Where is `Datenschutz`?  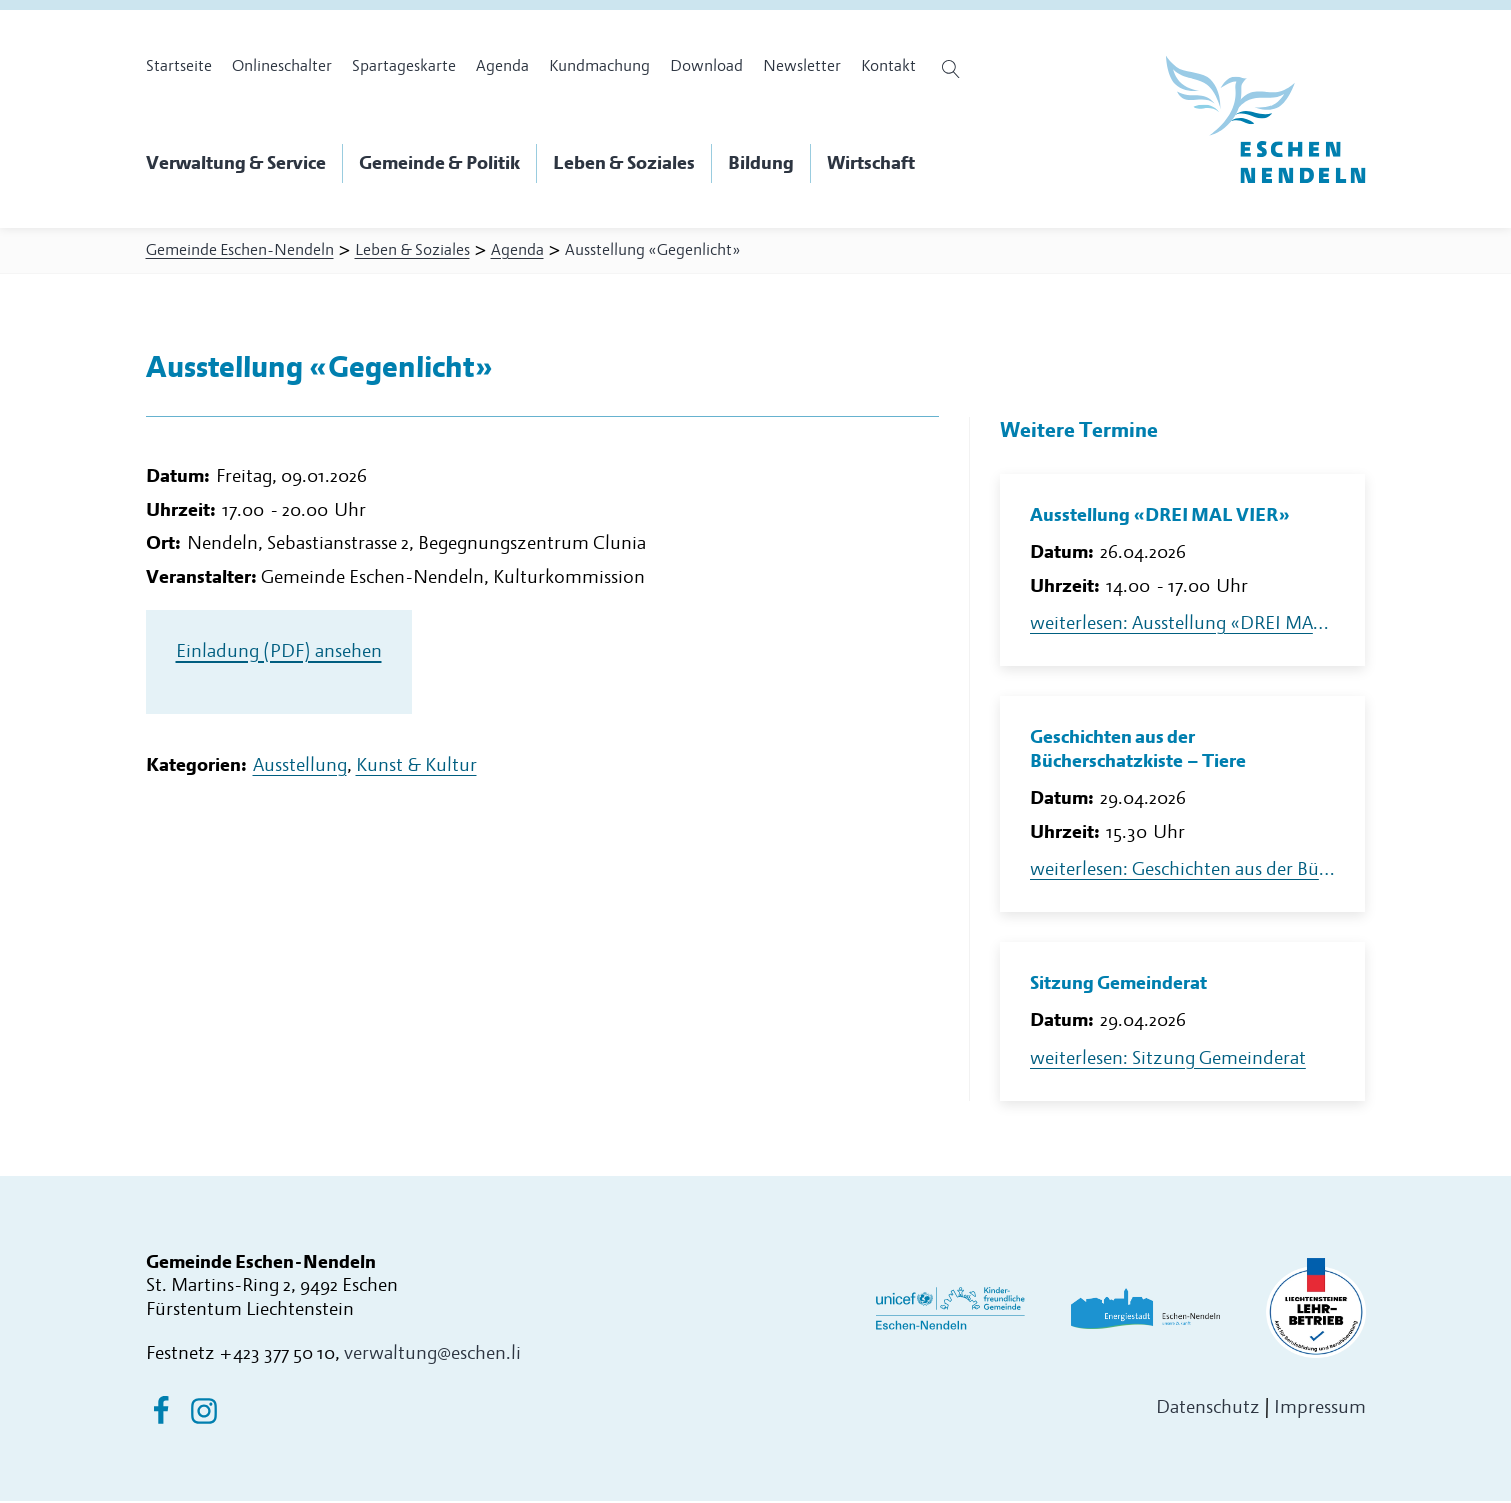
Datenschutz is located at coordinates (1208, 1409).